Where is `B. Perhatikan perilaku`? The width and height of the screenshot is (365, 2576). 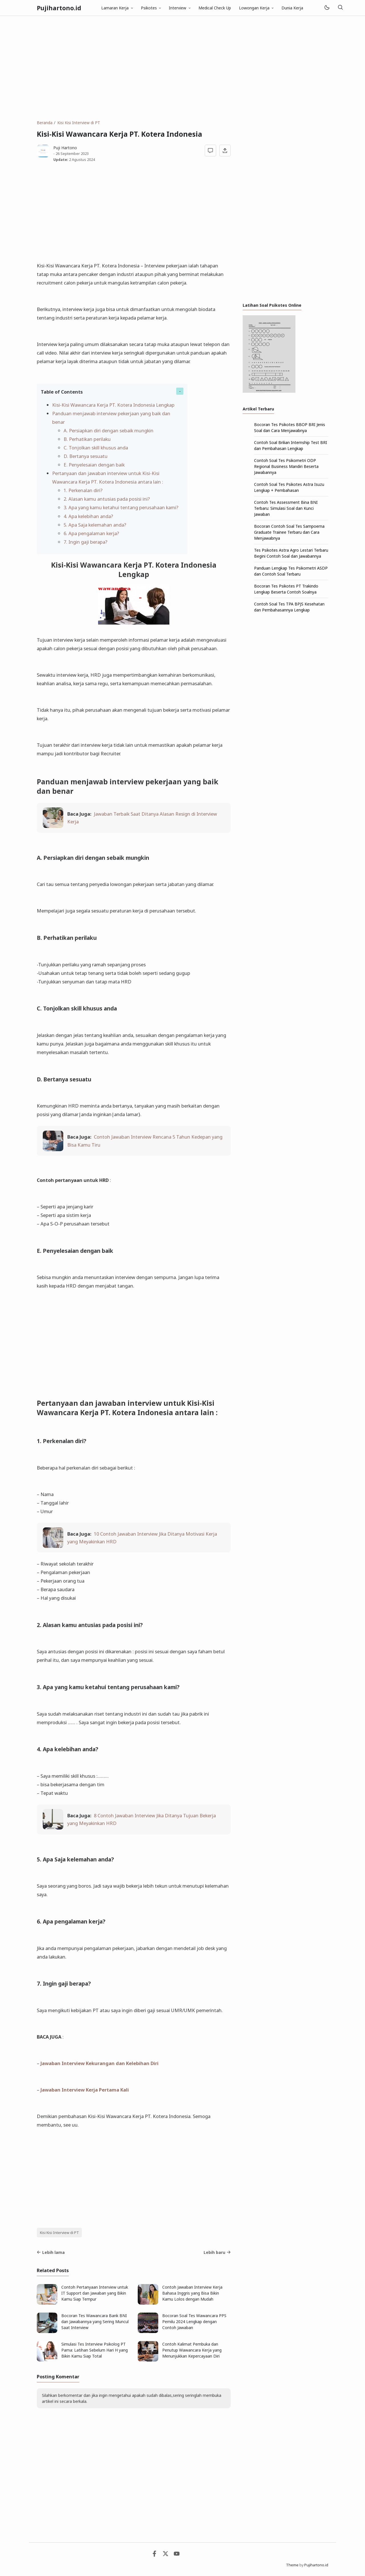
B. Perhatikan perilaku is located at coordinates (87, 439).